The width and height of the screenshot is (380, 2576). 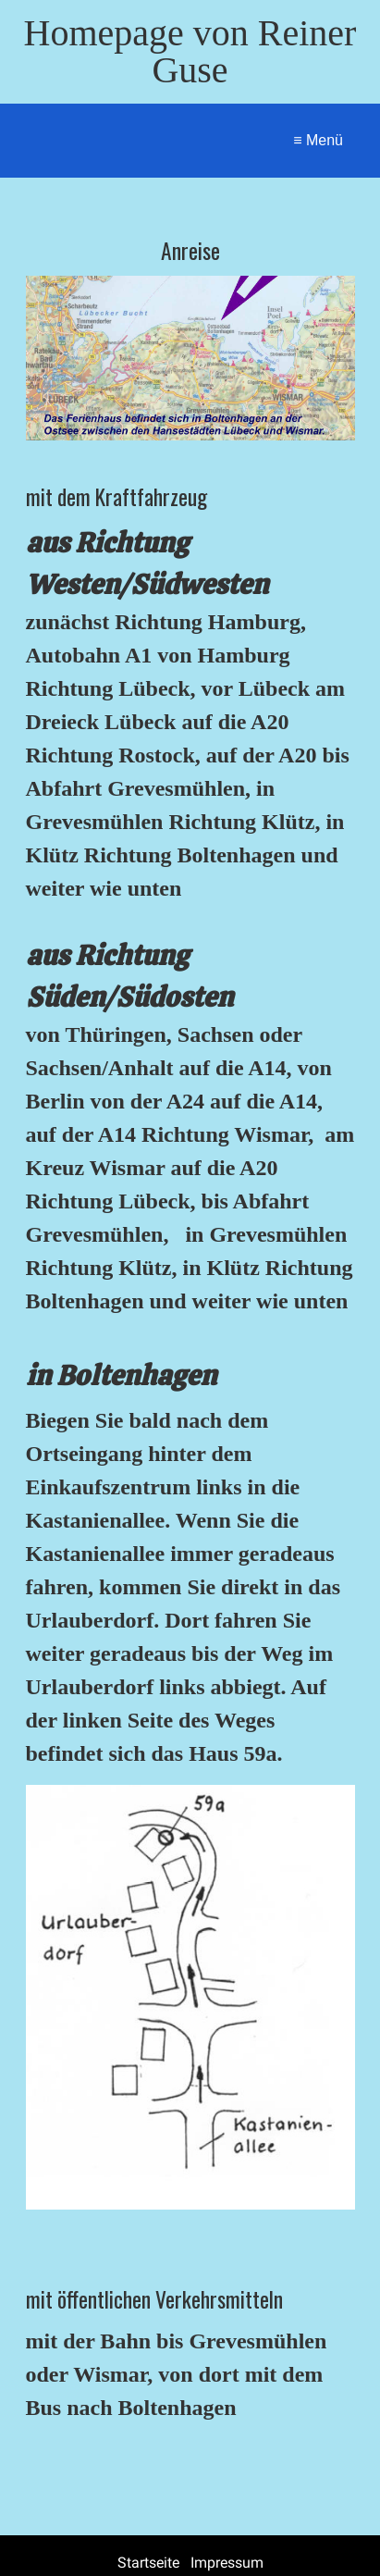 What do you see at coordinates (190, 358) in the screenshot?
I see `[Bild in Lightbox öffnen (open image in lightbox)]` at bounding box center [190, 358].